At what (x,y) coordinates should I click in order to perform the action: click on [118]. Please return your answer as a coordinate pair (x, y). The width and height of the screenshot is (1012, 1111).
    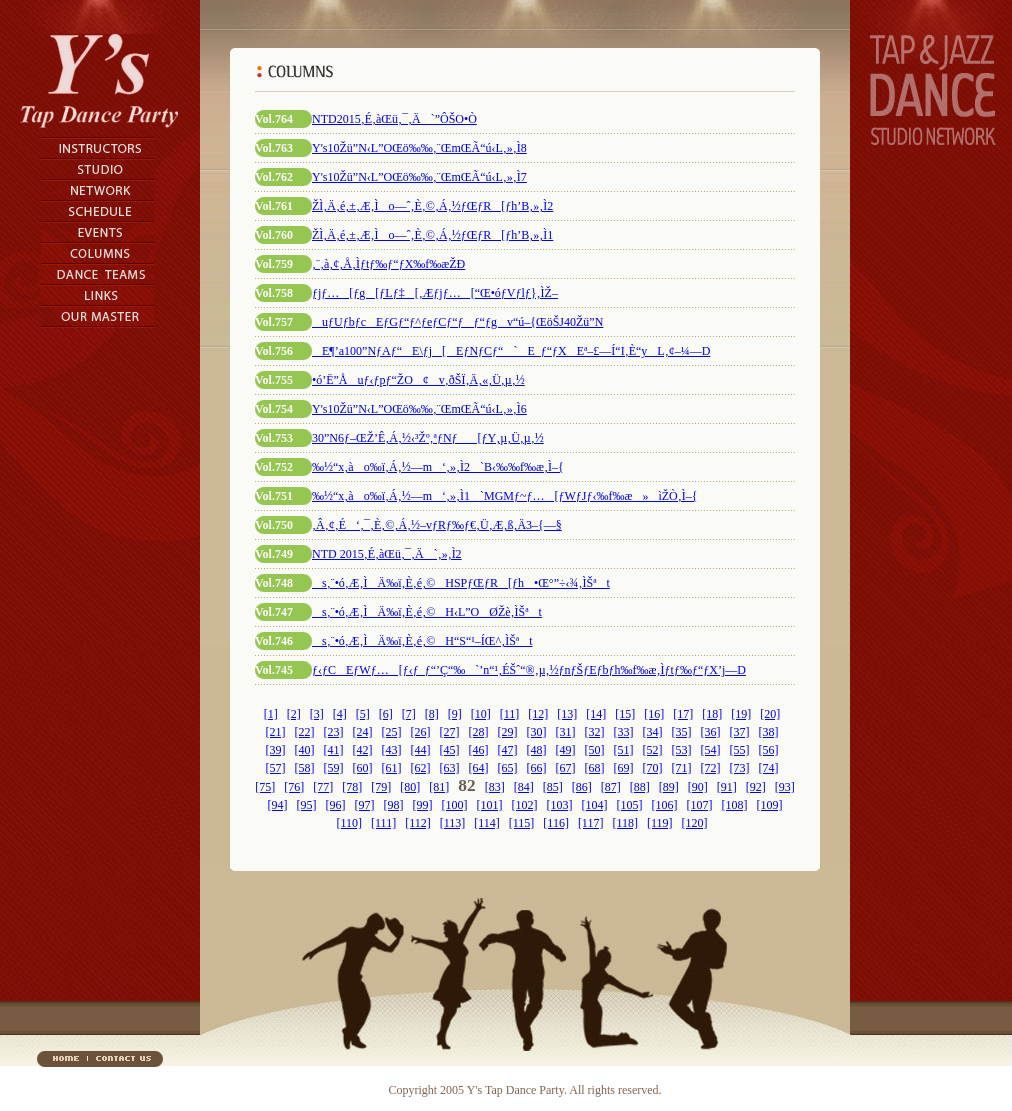
    Looking at the image, I should click on (625, 823).